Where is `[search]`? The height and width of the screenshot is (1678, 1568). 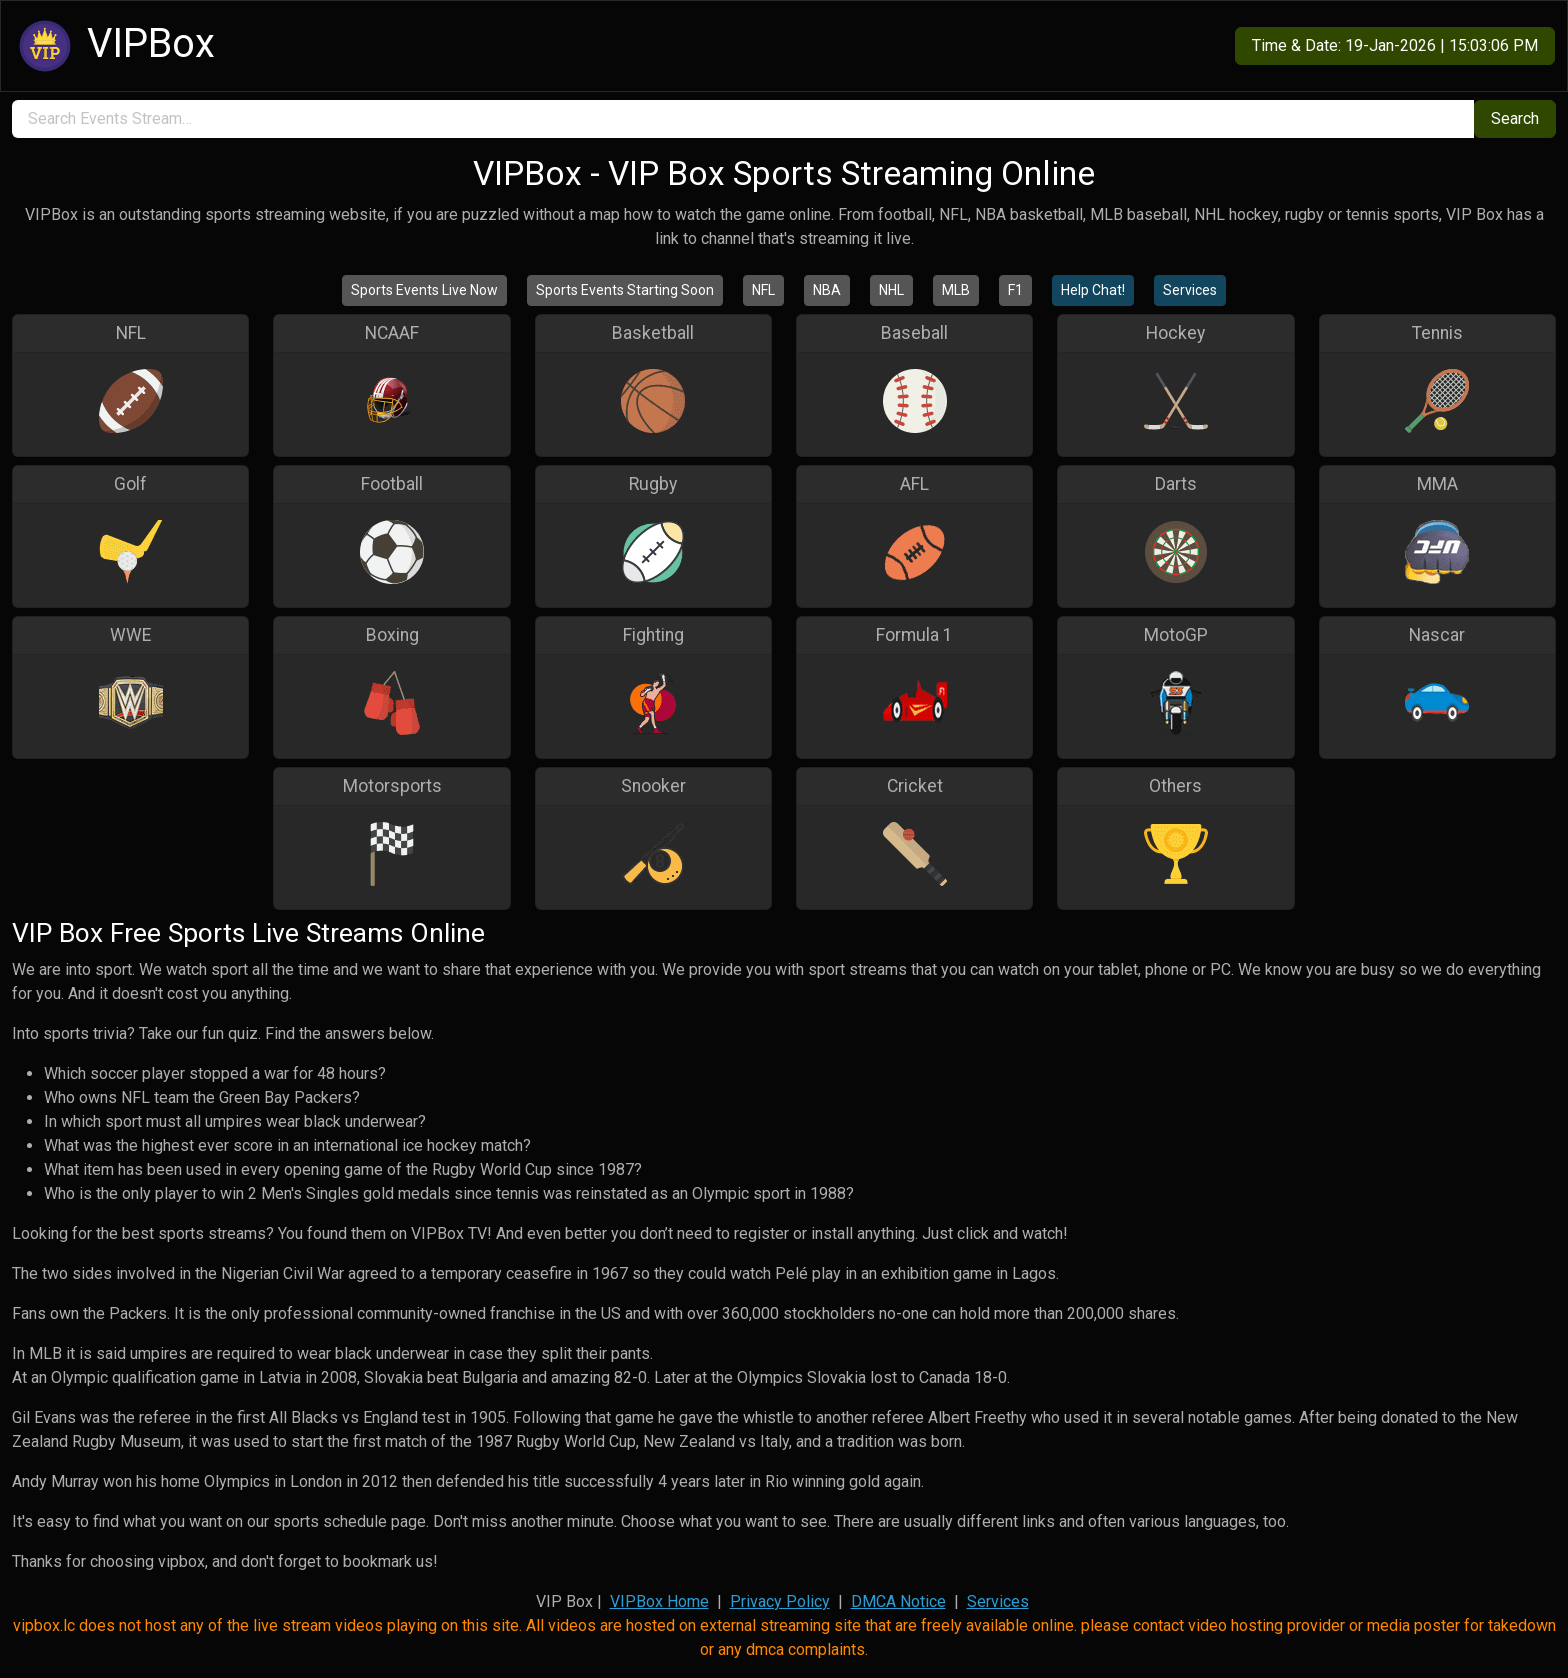 [search] is located at coordinates (743, 119).